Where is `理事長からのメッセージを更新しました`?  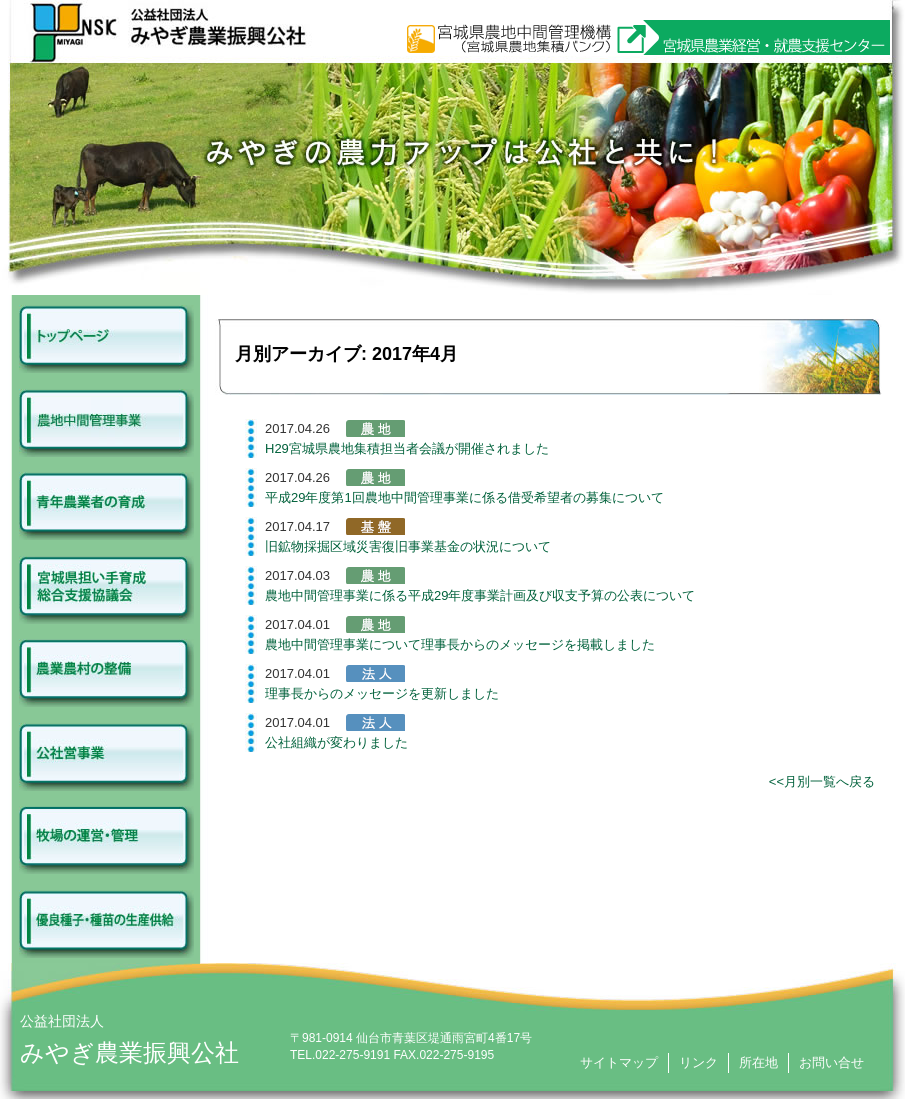
理事長からのメッセージを更新しました is located at coordinates (382, 693).